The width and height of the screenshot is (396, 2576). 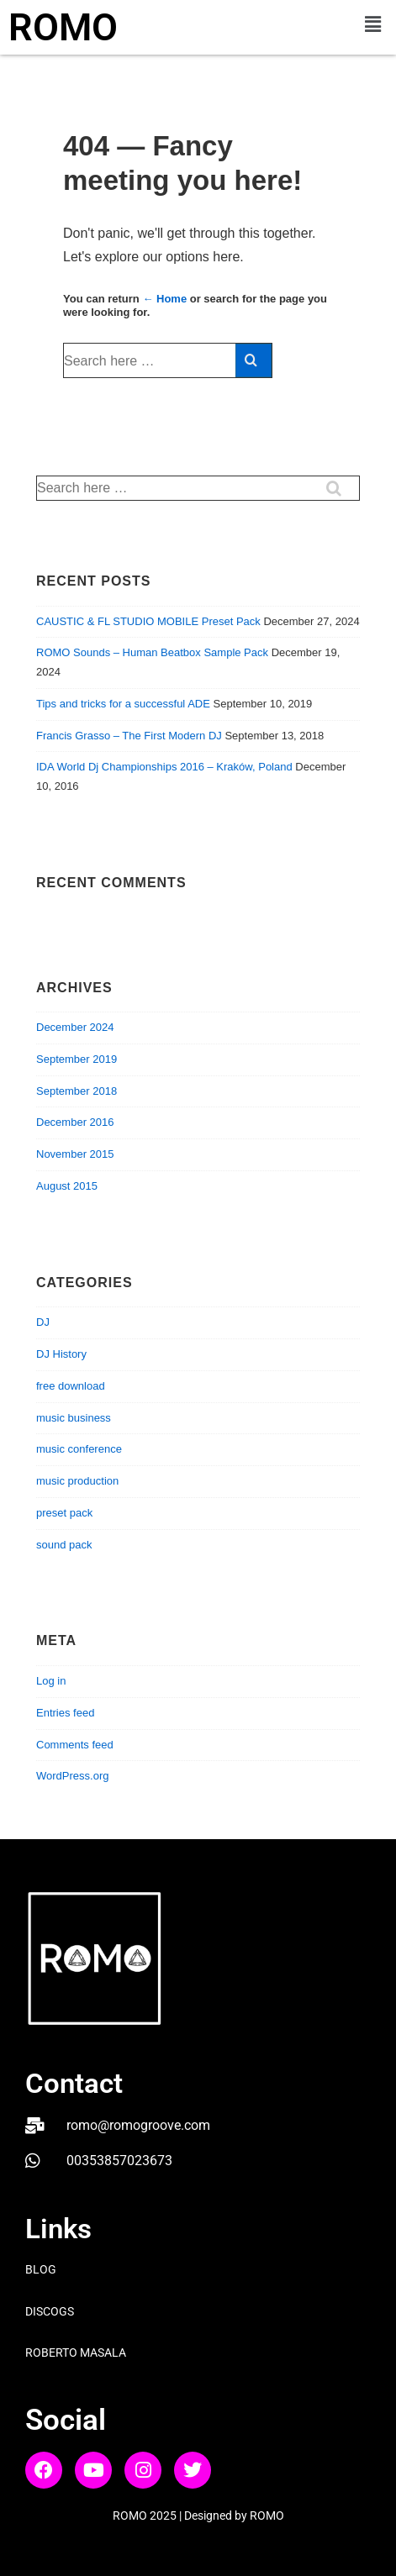 I want to click on Entries feed, so click(x=65, y=1712).